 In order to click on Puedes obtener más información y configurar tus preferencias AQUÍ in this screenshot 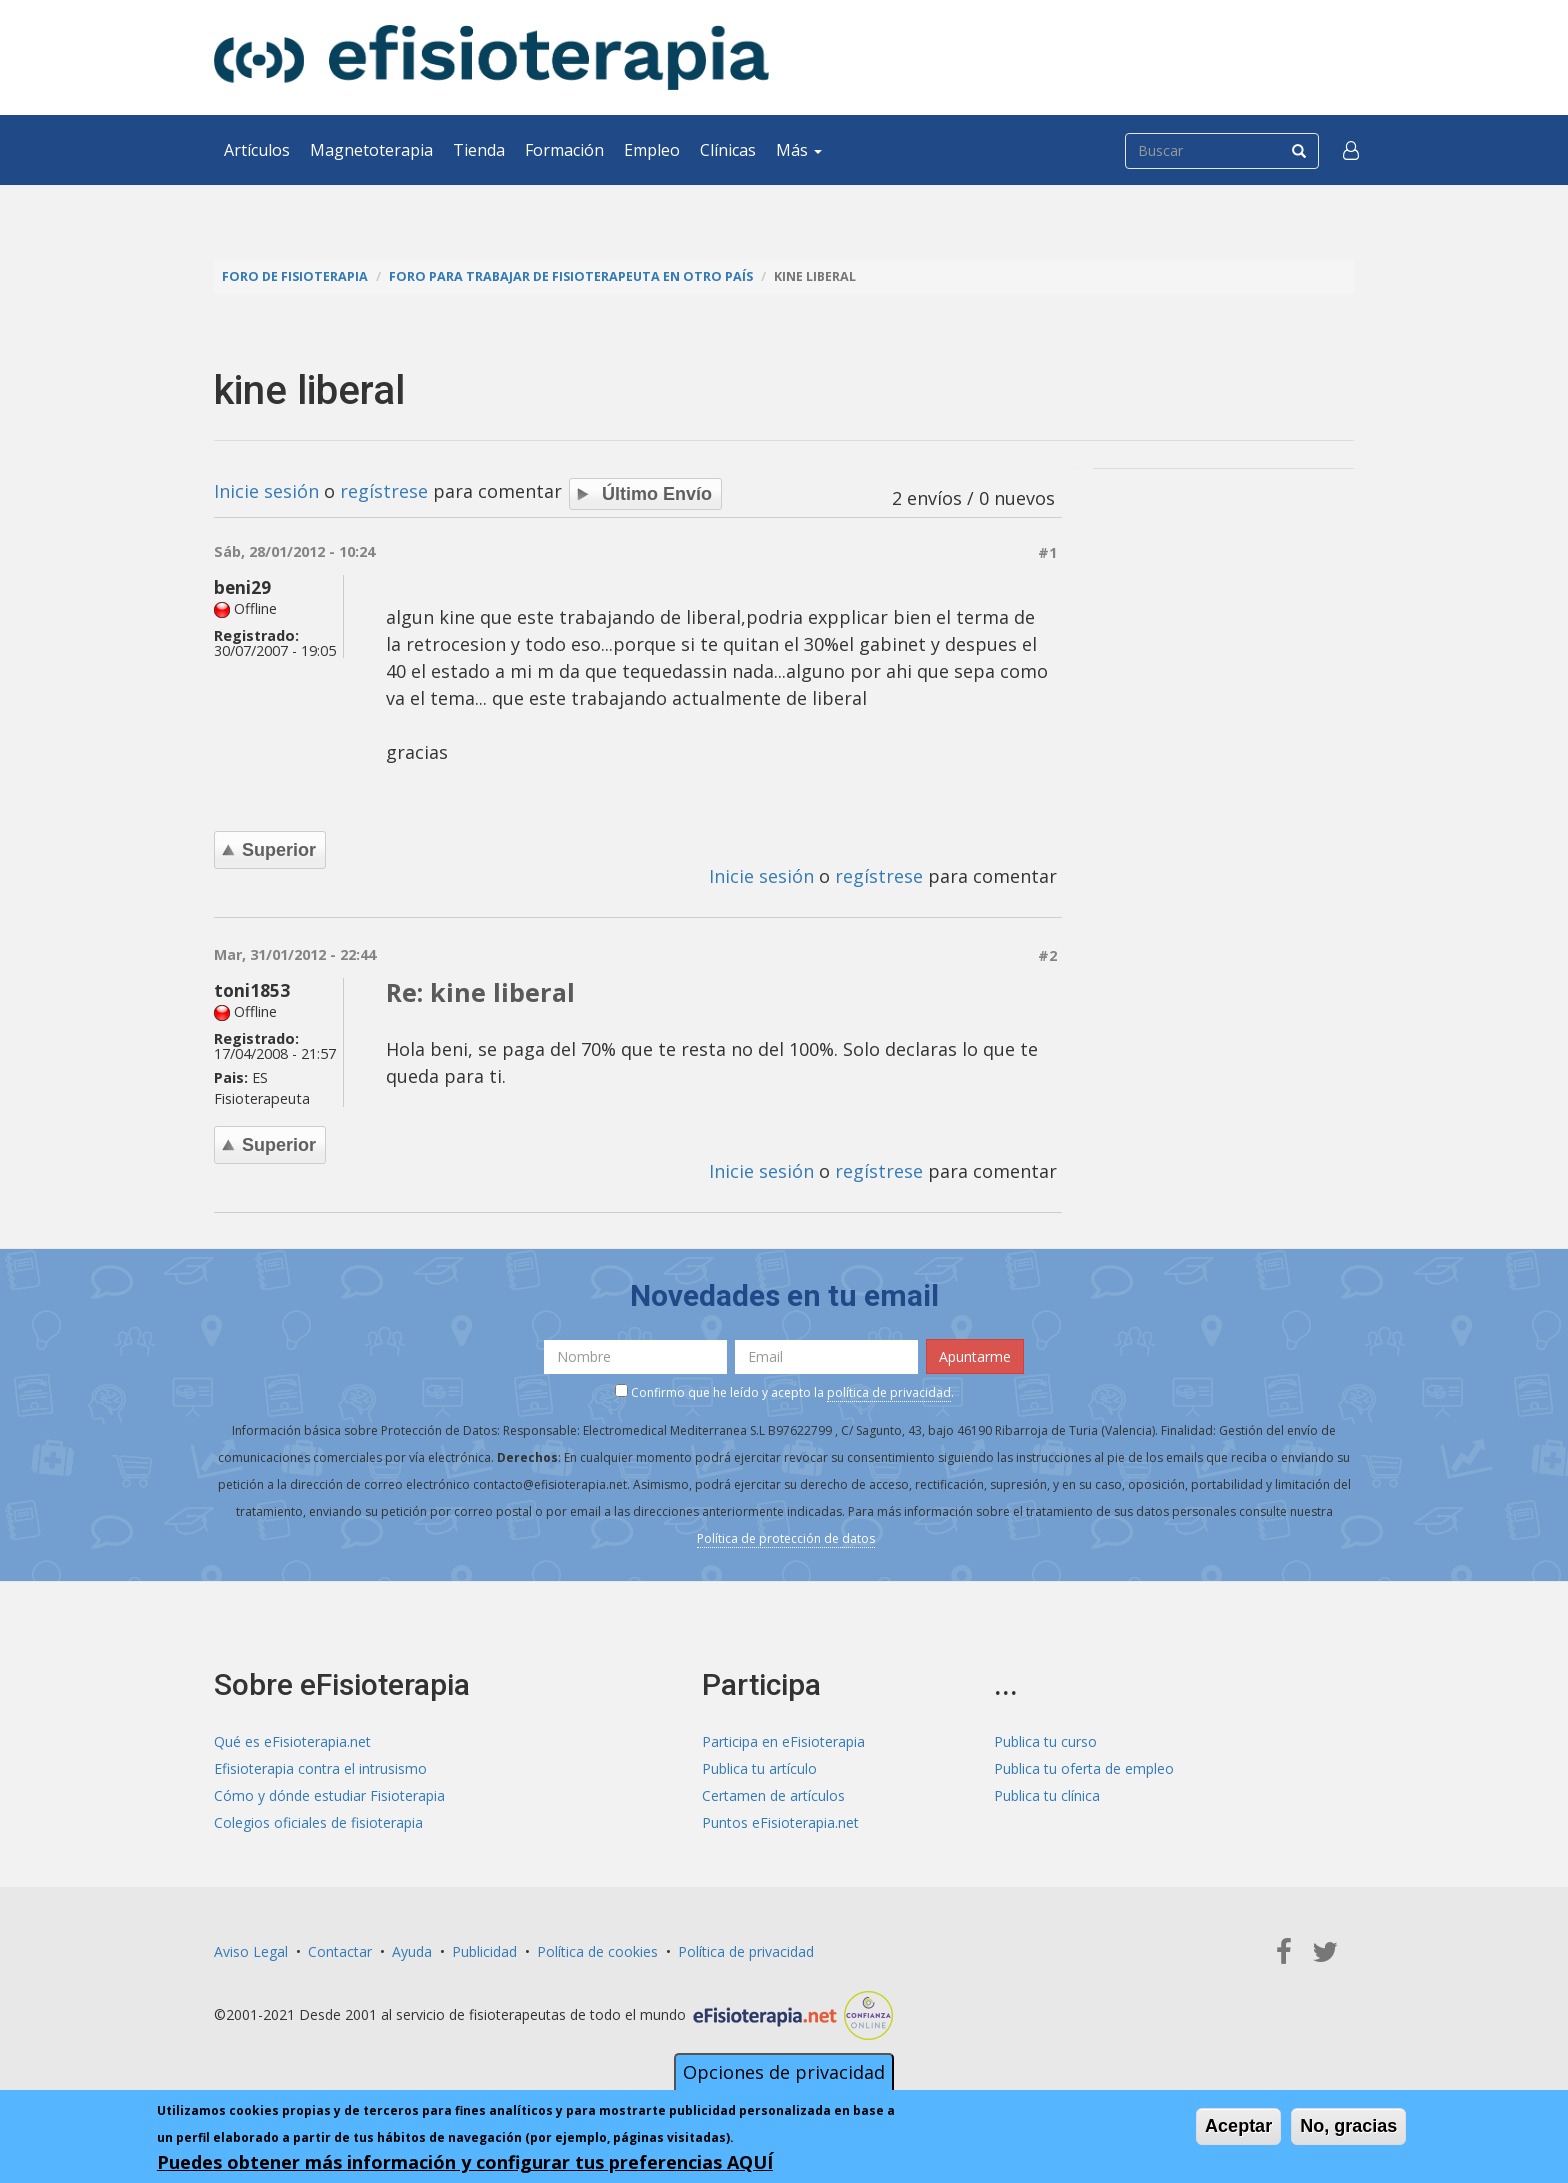, I will do `click(465, 2162)`.